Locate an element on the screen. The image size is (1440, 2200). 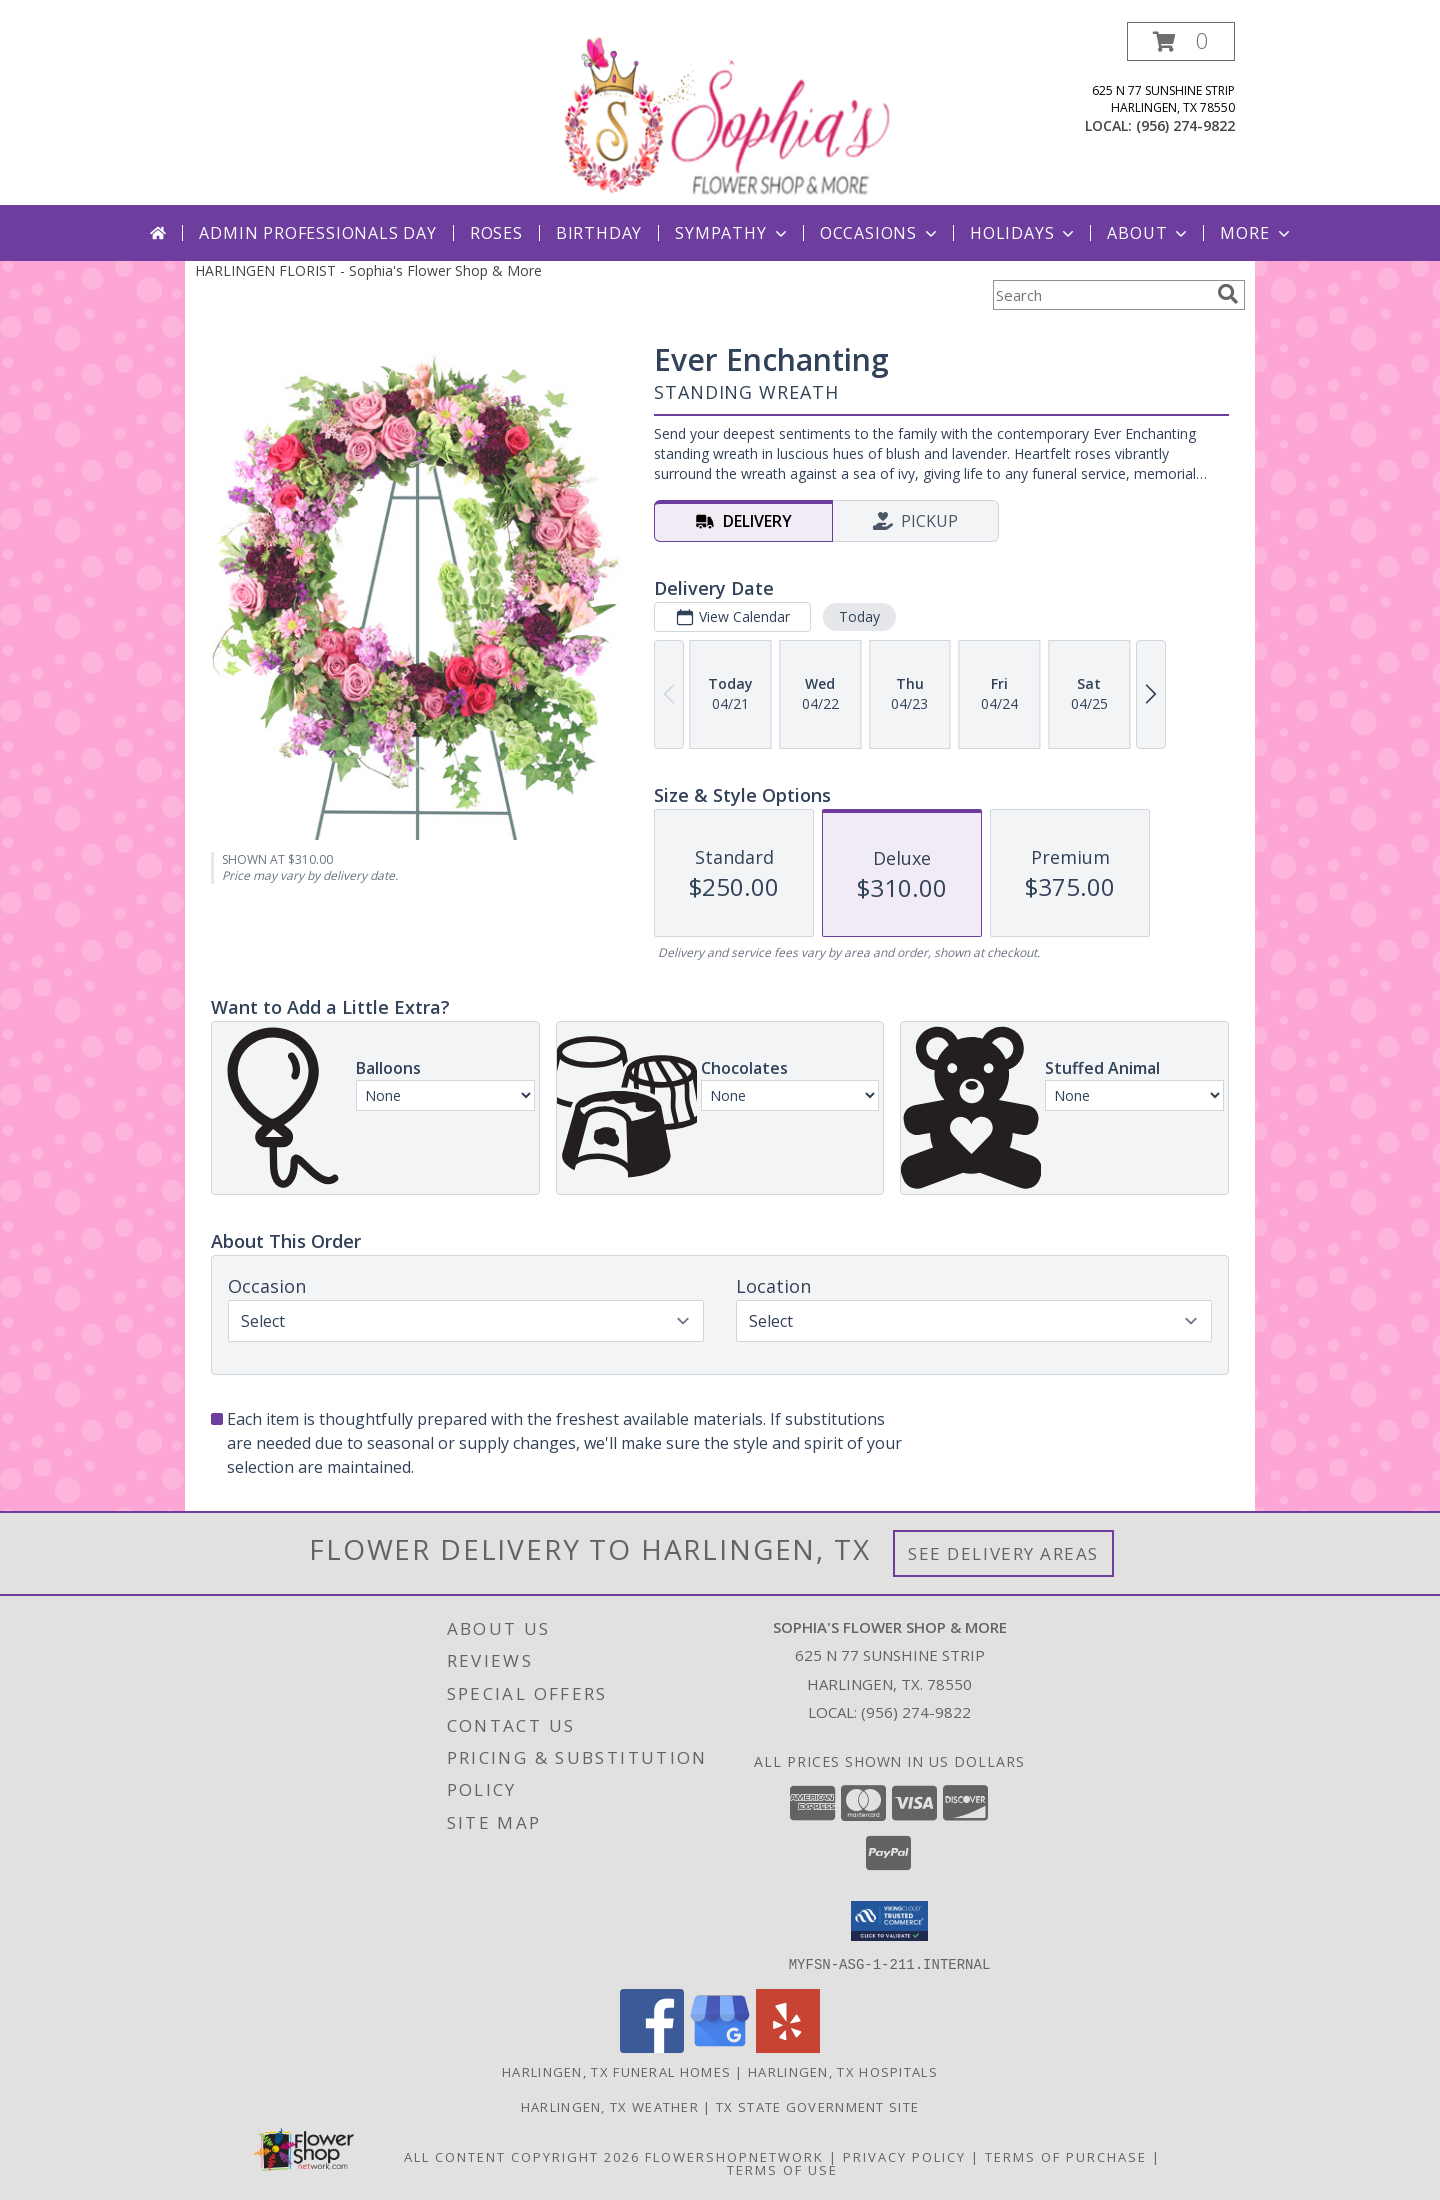
[button] is located at coordinates (1181, 41).